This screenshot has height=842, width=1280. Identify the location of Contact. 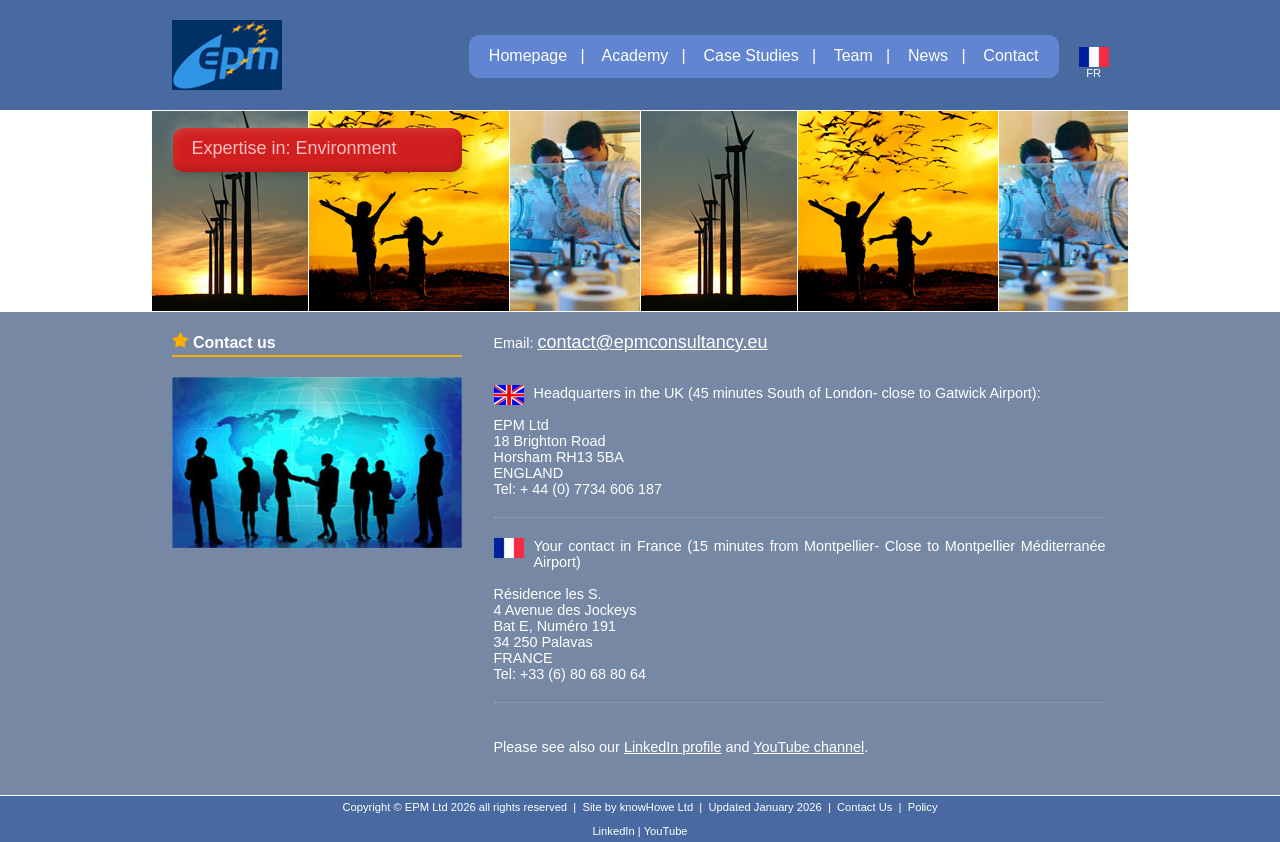
(1010, 55).